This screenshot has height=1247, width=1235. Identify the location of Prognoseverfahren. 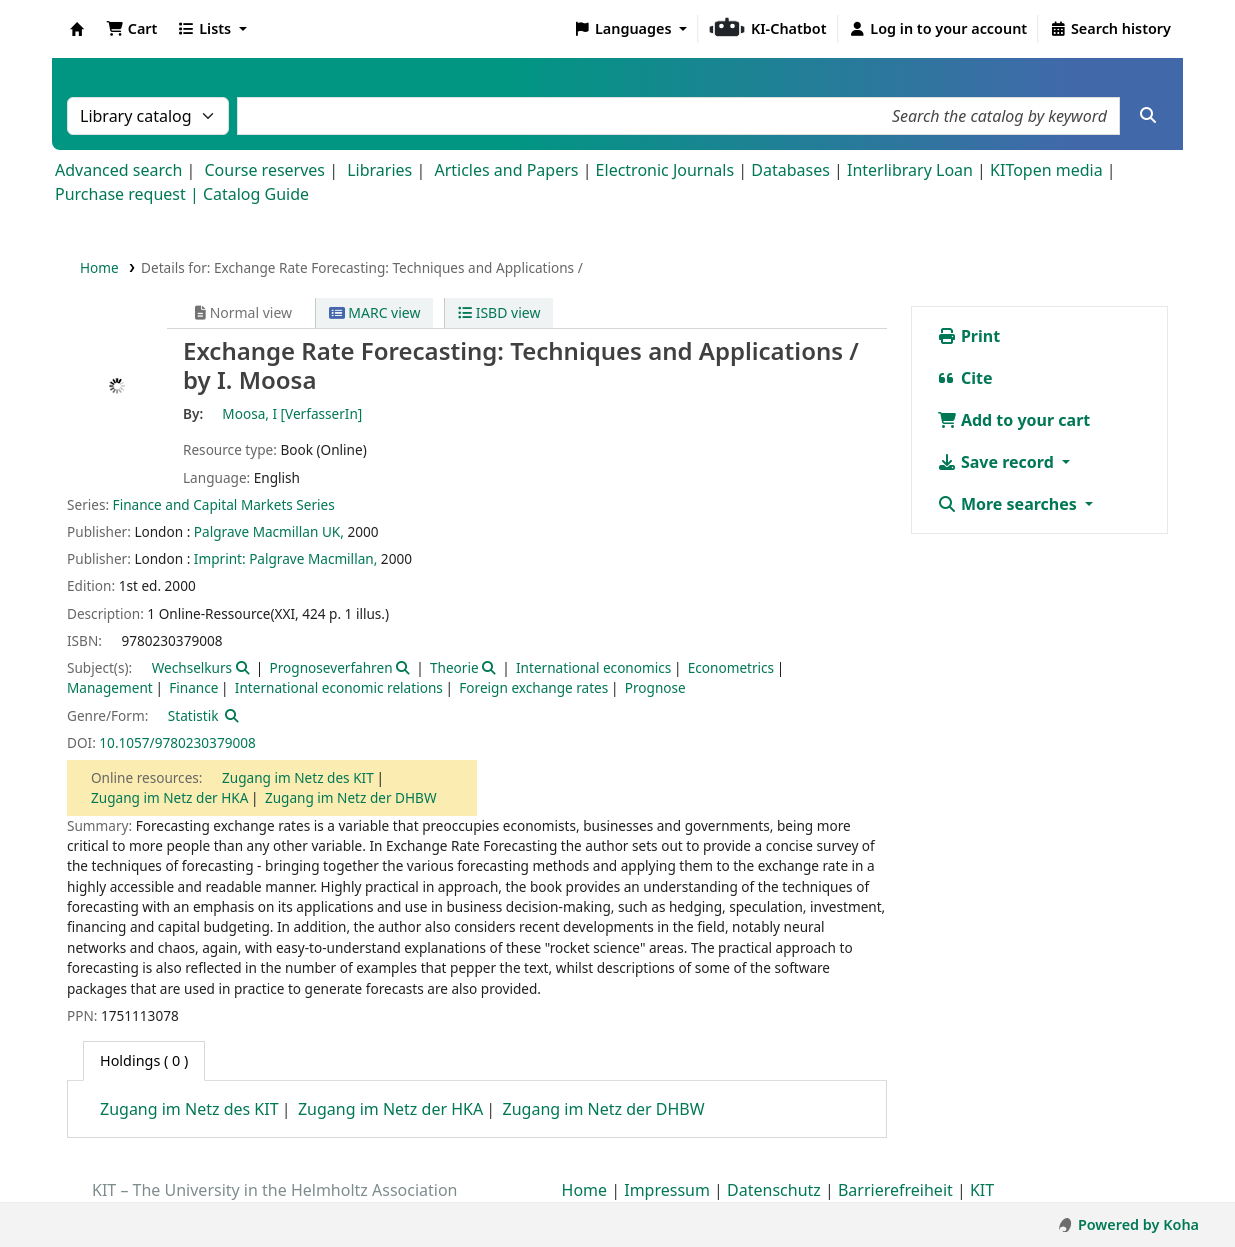
(331, 667).